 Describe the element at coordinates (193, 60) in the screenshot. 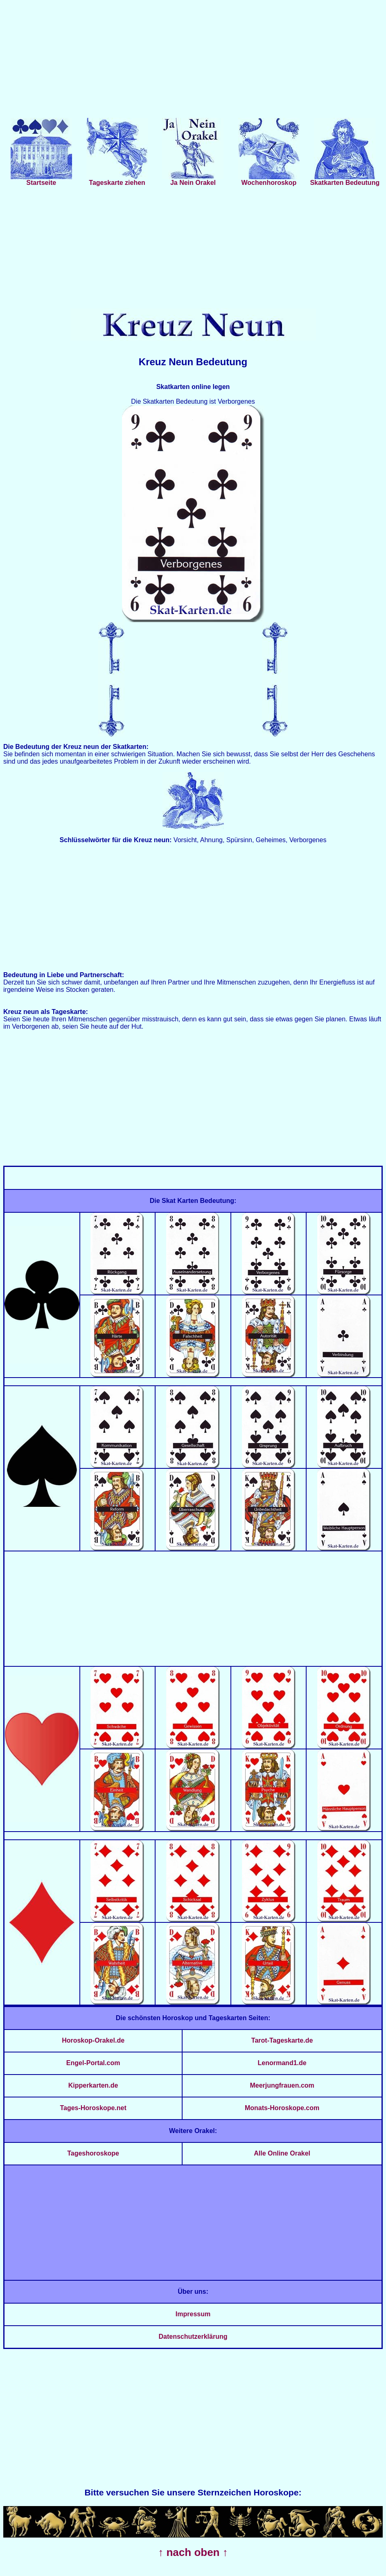

I see `[Advertisement]` at that location.